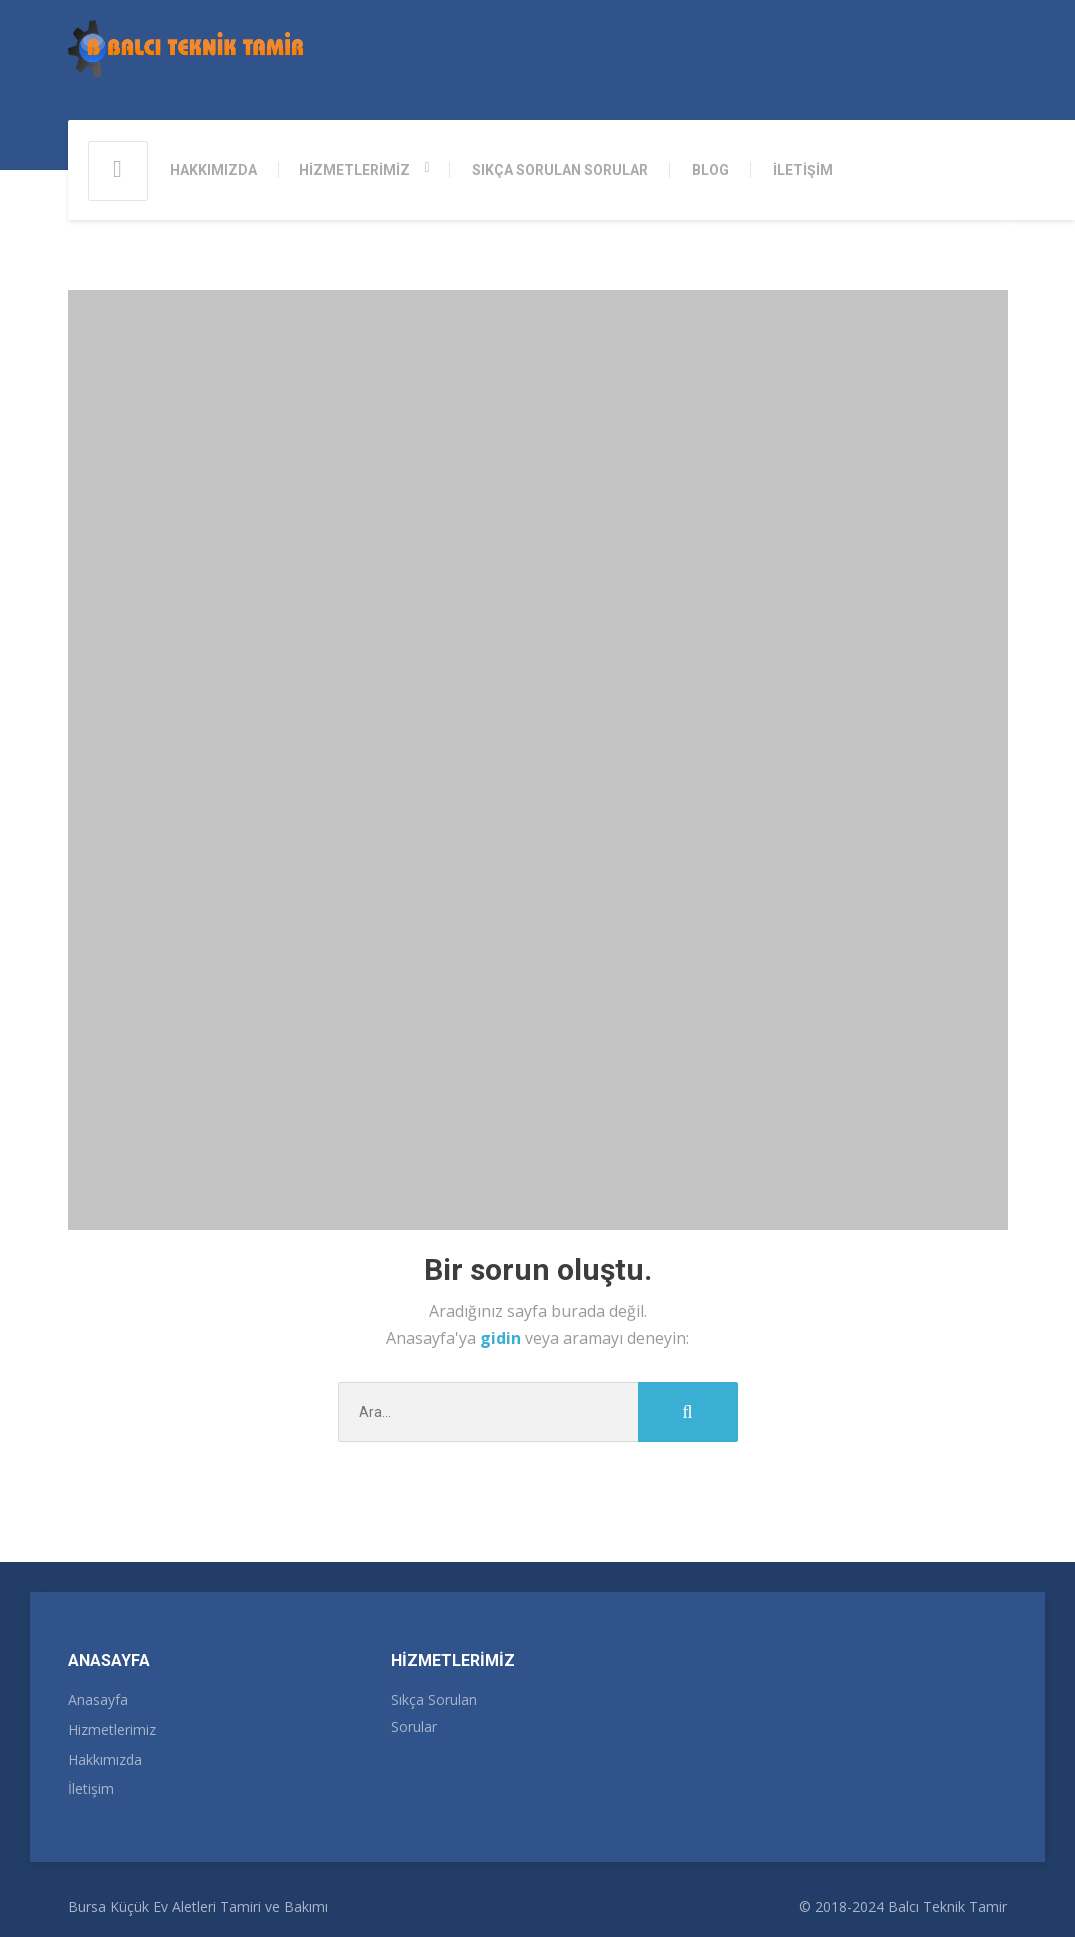 The height and width of the screenshot is (1937, 1075). What do you see at coordinates (803, 170) in the screenshot?
I see `İLETİŞİM` at bounding box center [803, 170].